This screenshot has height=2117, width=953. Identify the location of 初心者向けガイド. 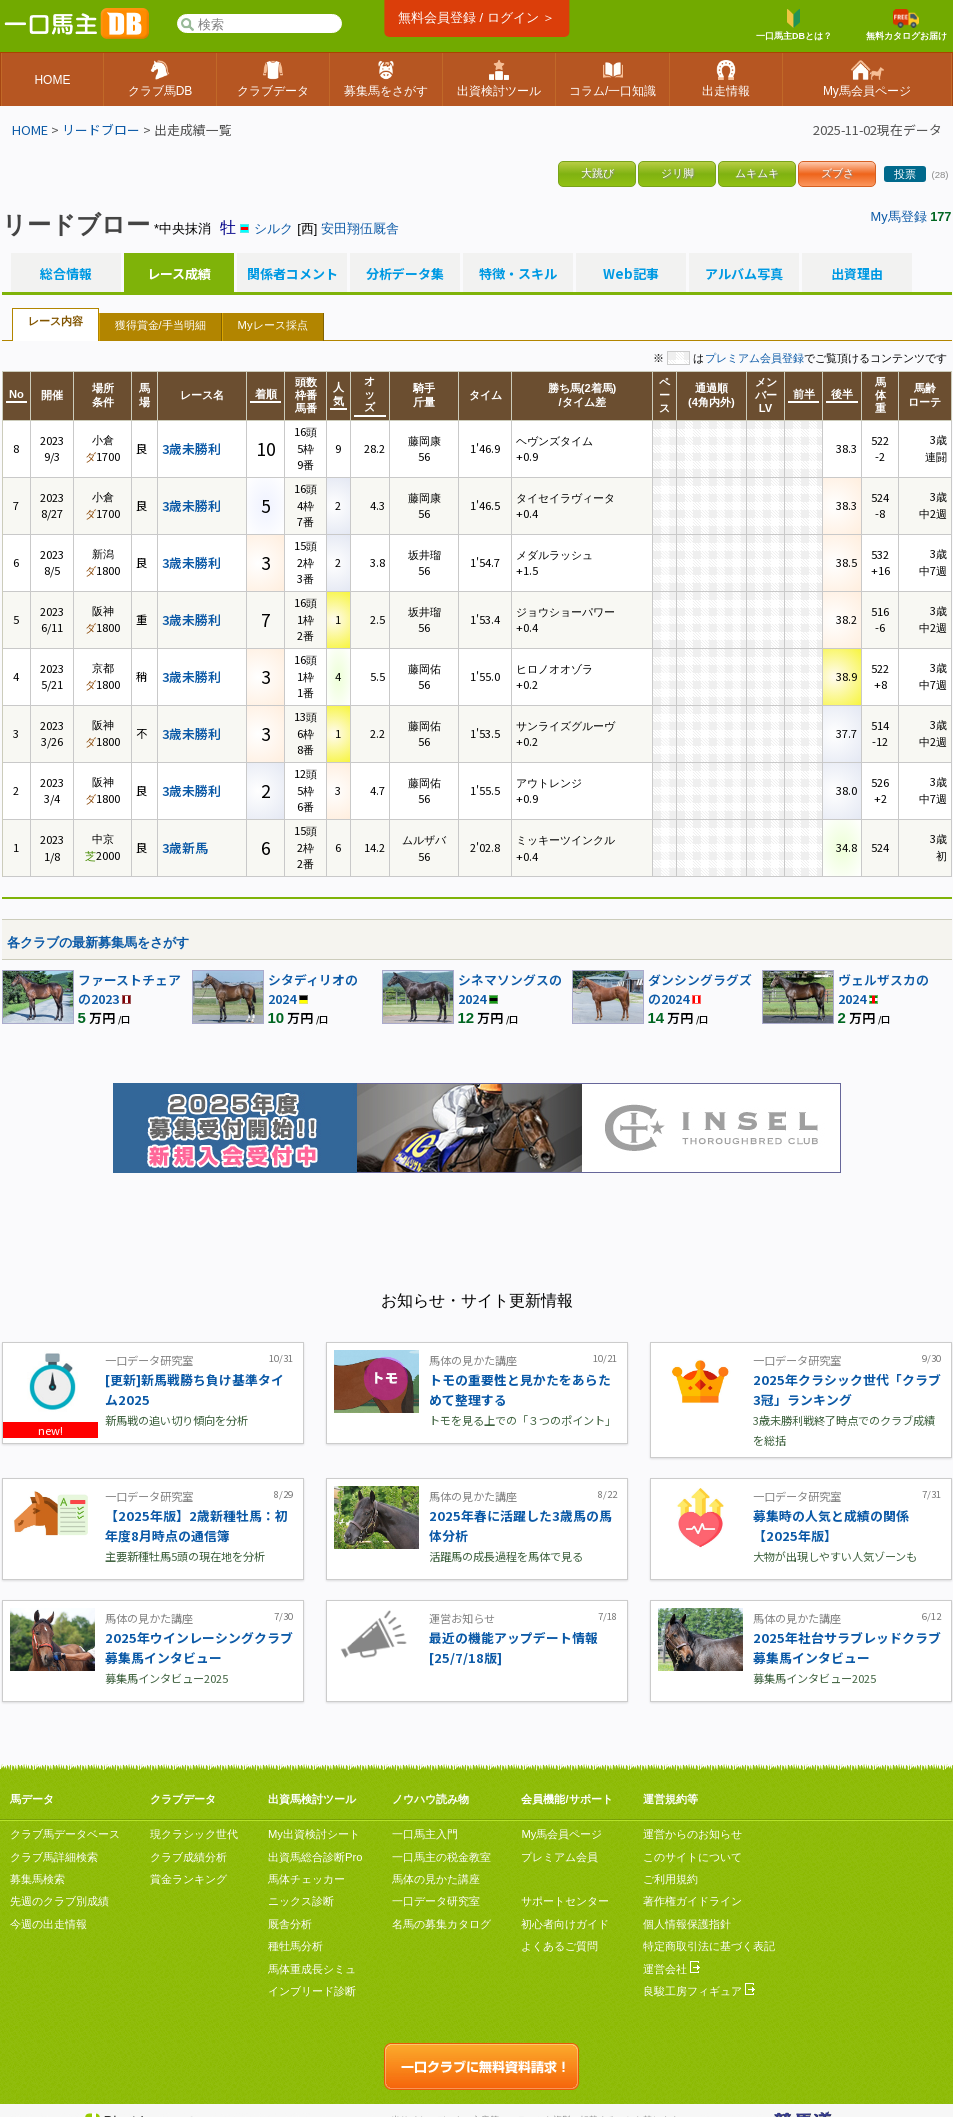
(565, 1924).